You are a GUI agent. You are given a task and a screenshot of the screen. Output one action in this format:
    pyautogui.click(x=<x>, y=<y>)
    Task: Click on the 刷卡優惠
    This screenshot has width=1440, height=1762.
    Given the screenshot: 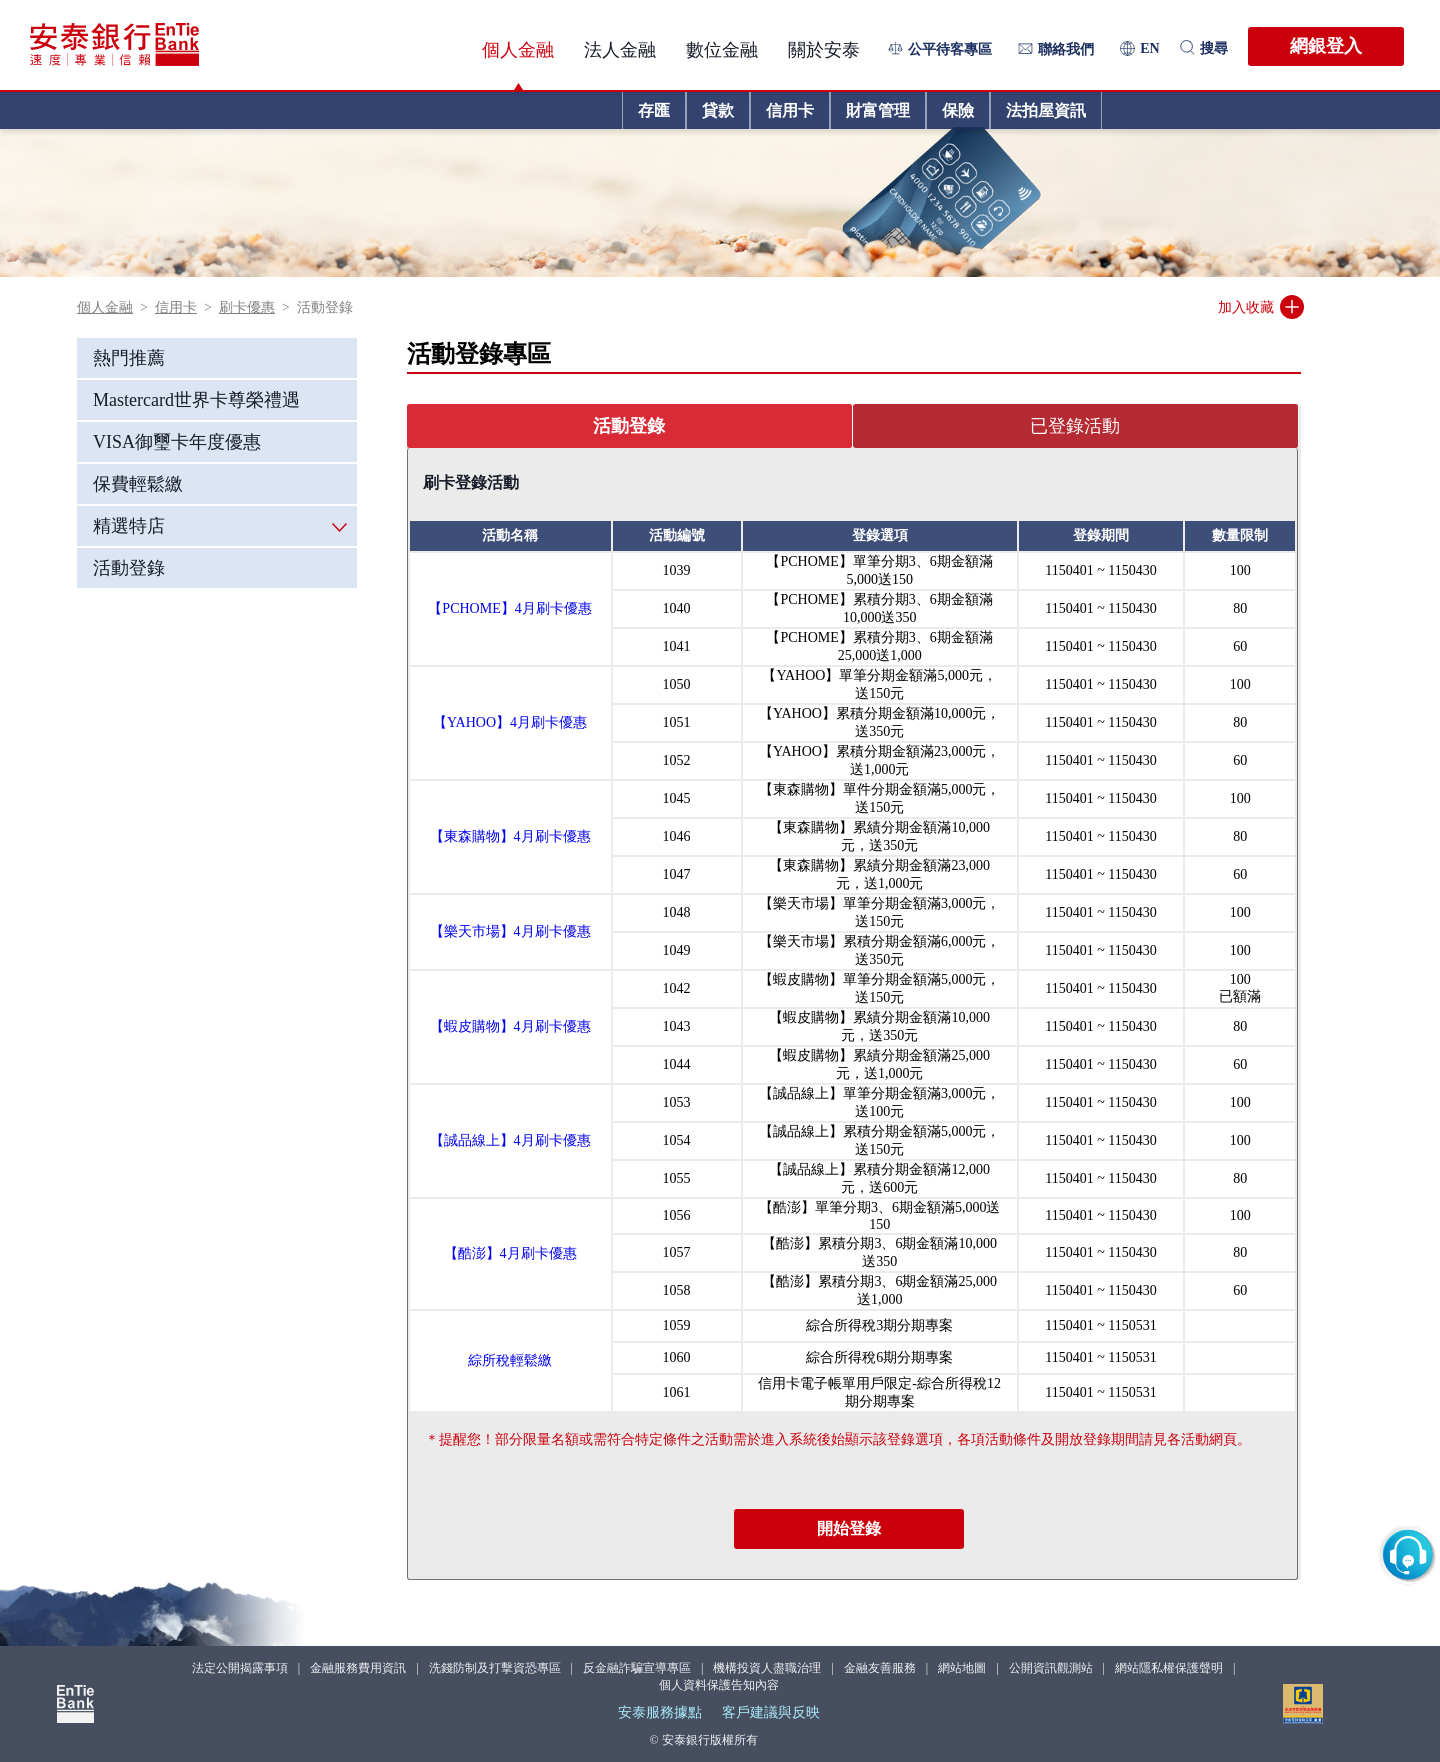 What is the action you would take?
    pyautogui.click(x=247, y=307)
    